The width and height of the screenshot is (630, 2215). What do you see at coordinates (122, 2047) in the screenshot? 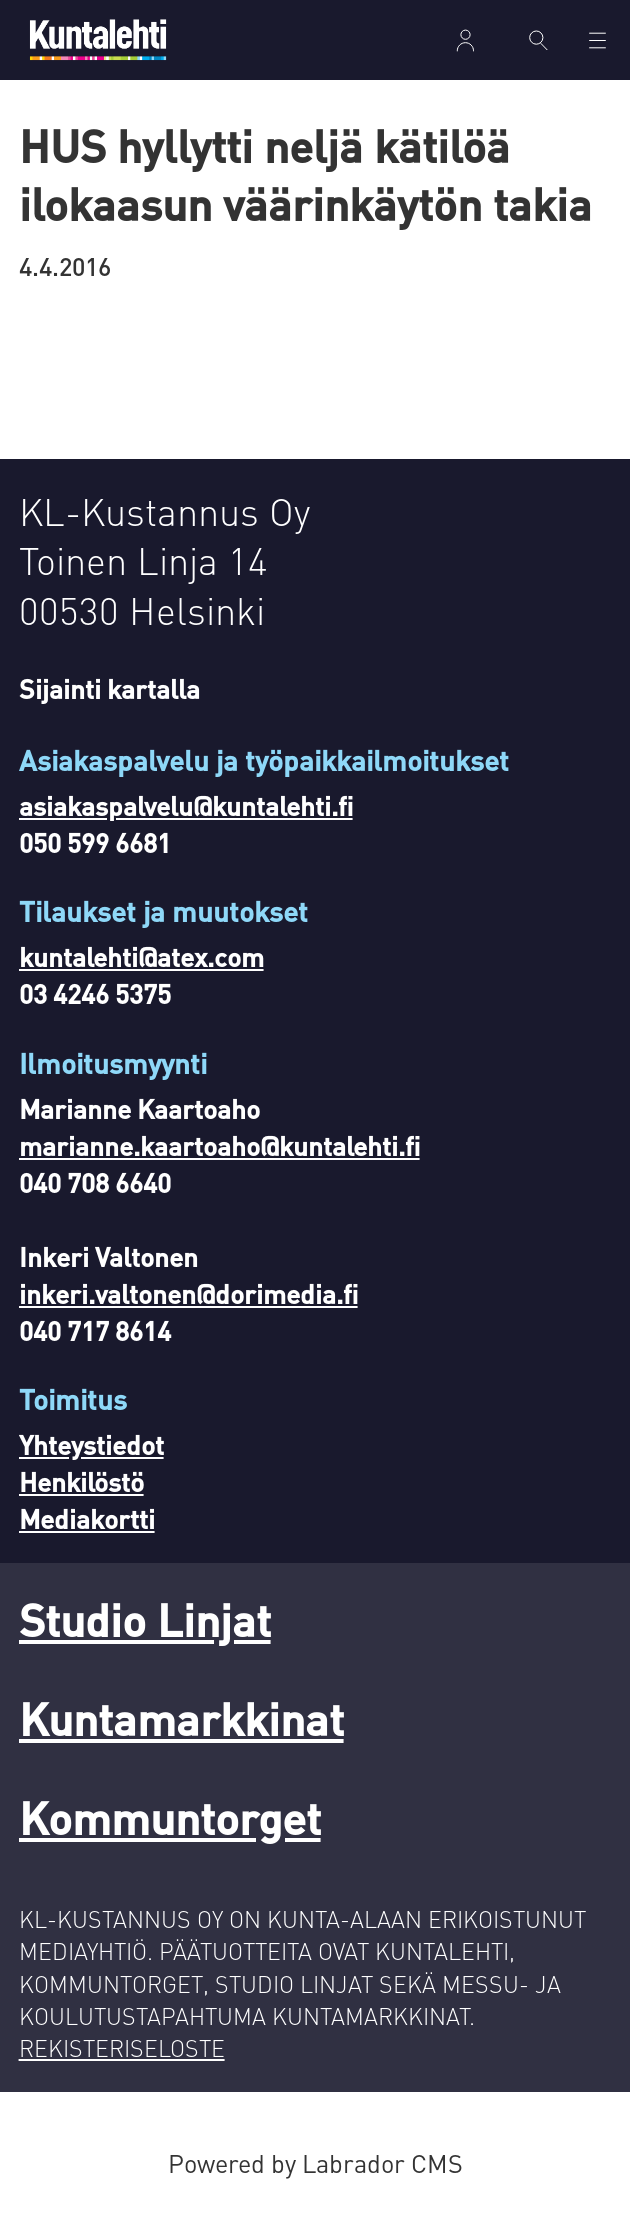
I see `REKISTERISELOSTE` at bounding box center [122, 2047].